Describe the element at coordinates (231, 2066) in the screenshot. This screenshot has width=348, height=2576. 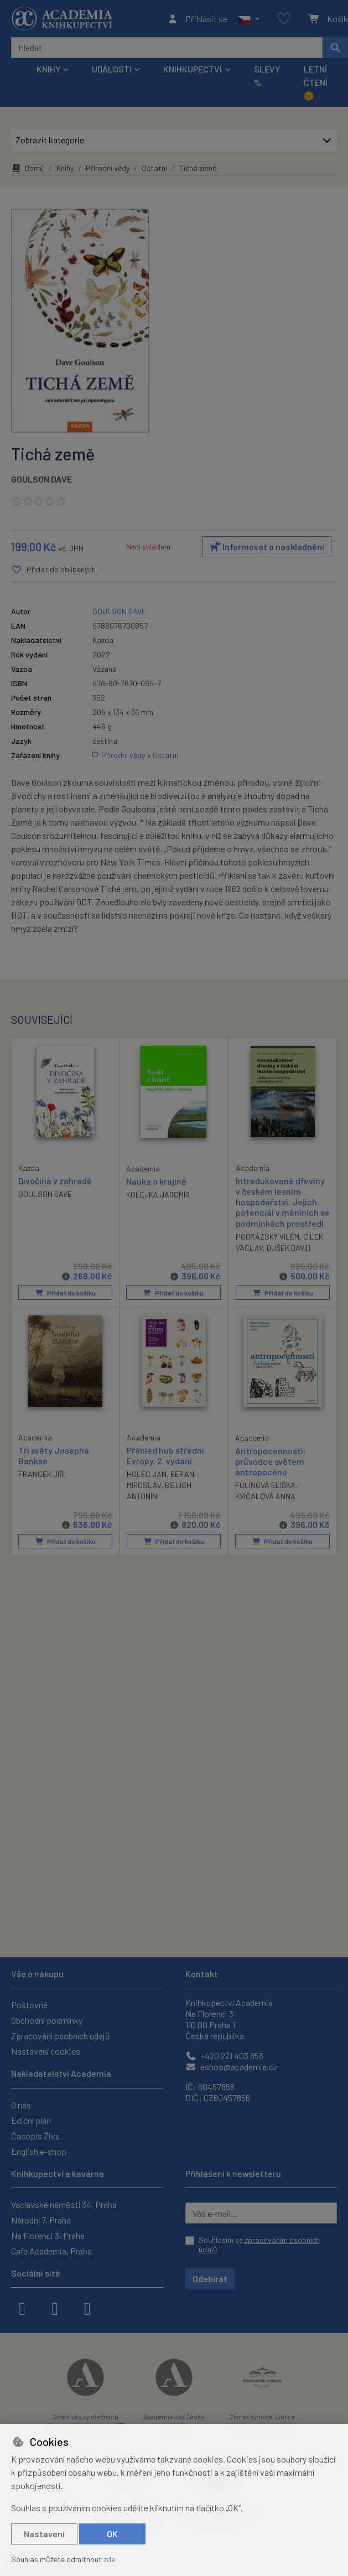
I see `eshop@academia.cz` at that location.